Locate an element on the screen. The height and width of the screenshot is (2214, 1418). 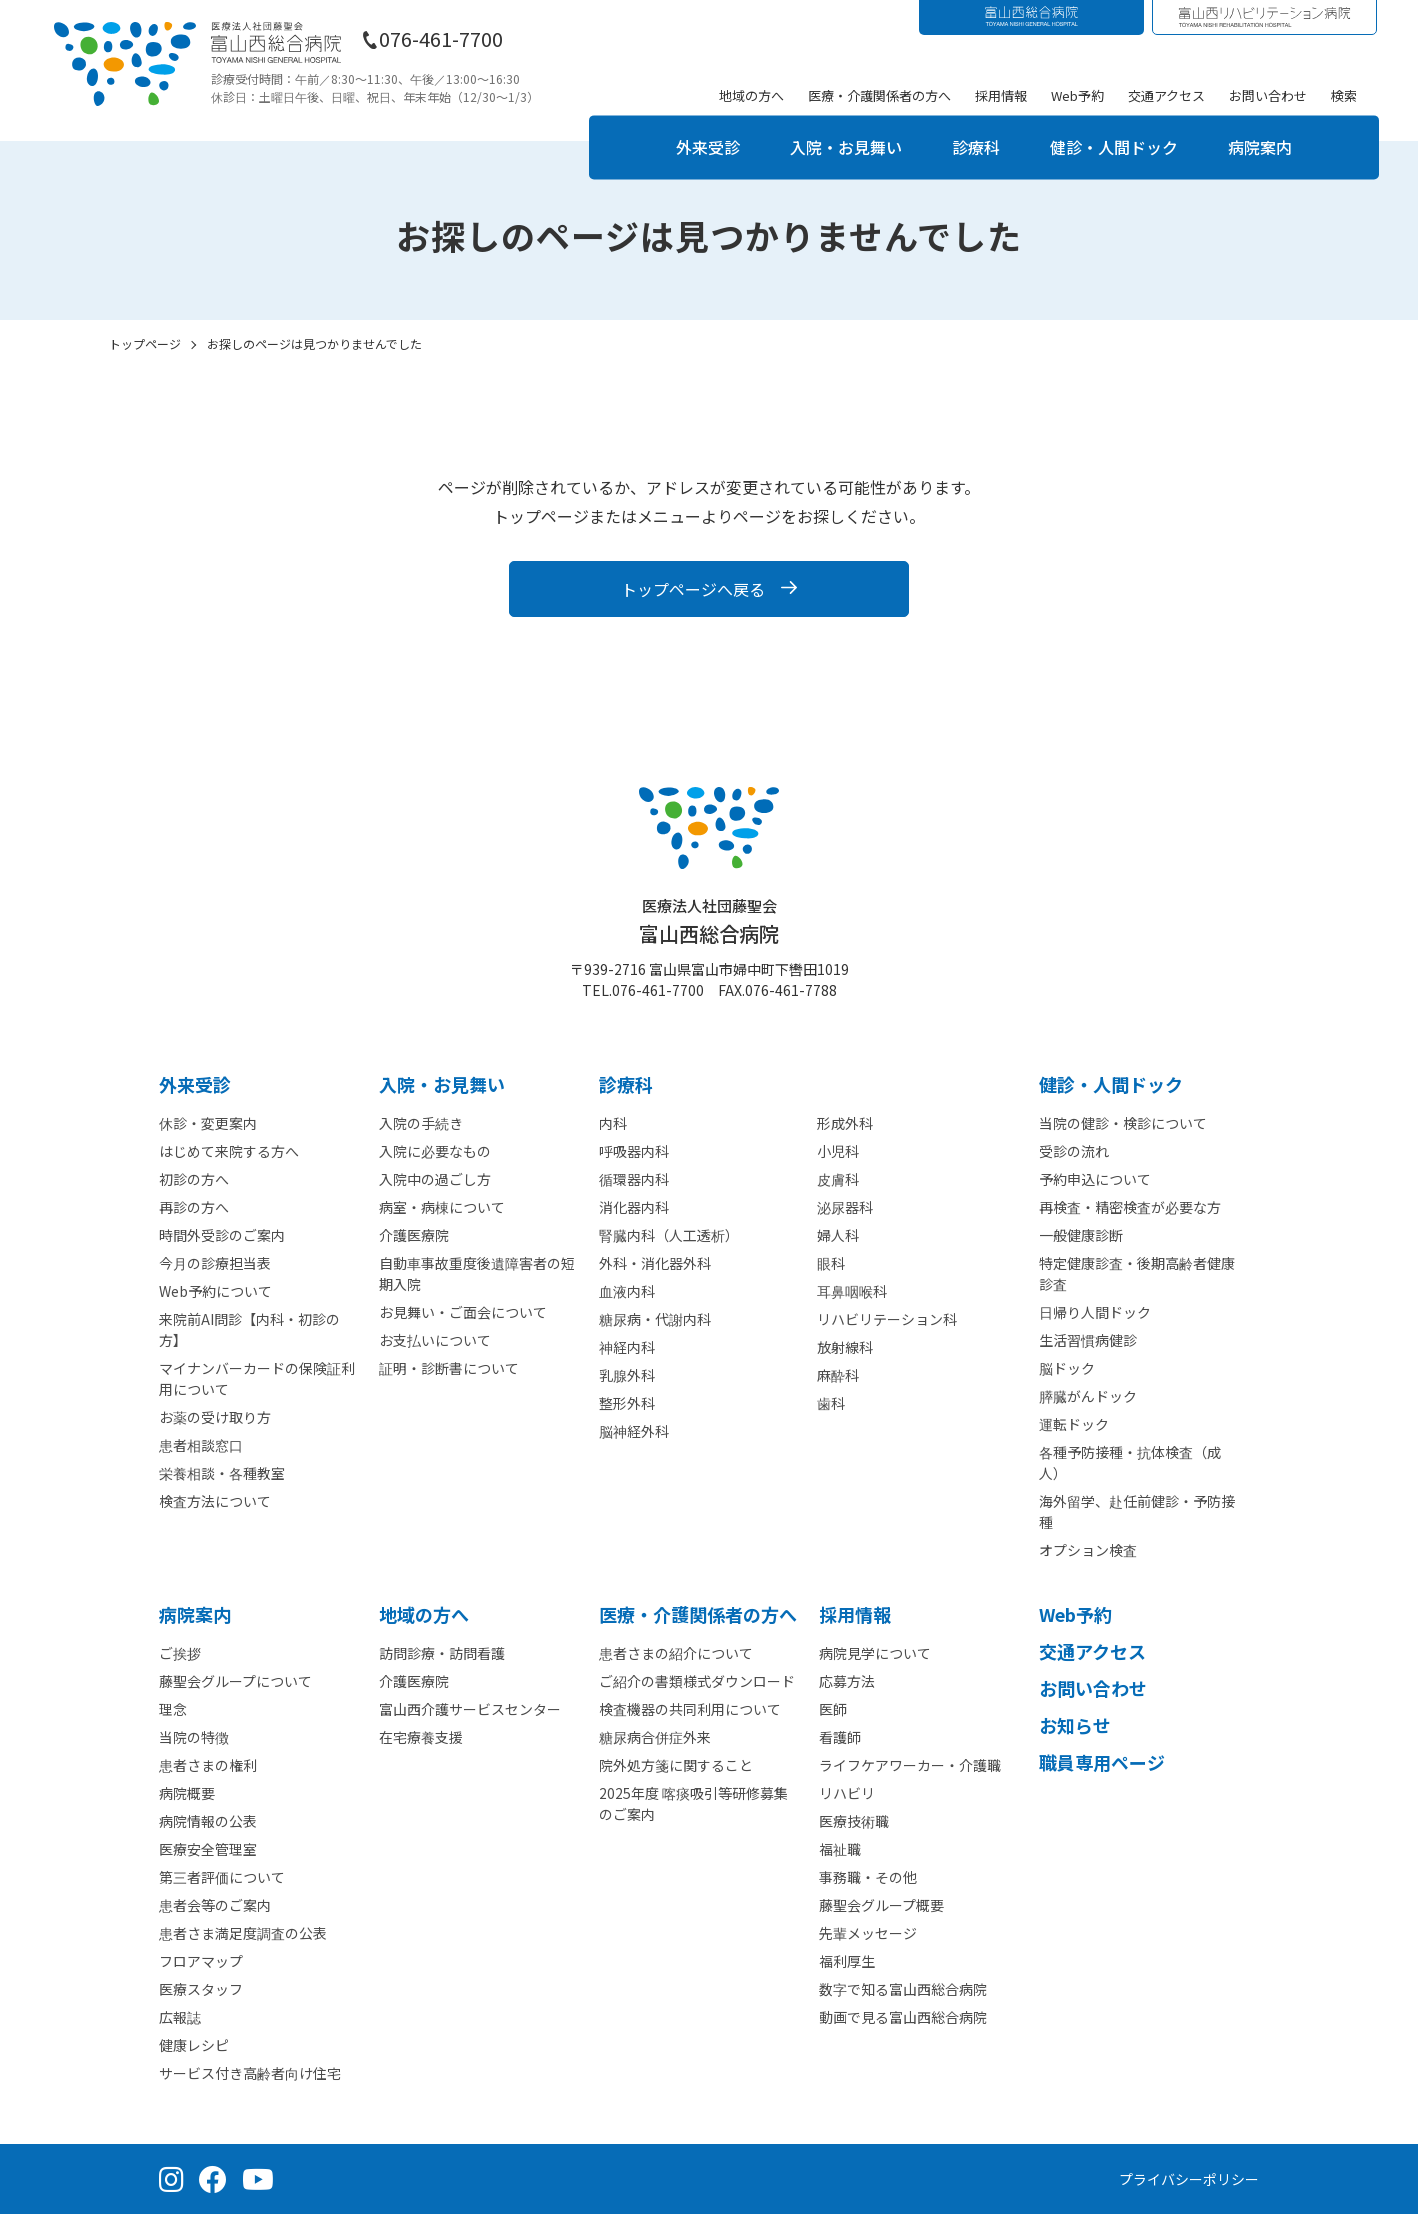
患者さま満足度調査の公表 is located at coordinates (243, 1933).